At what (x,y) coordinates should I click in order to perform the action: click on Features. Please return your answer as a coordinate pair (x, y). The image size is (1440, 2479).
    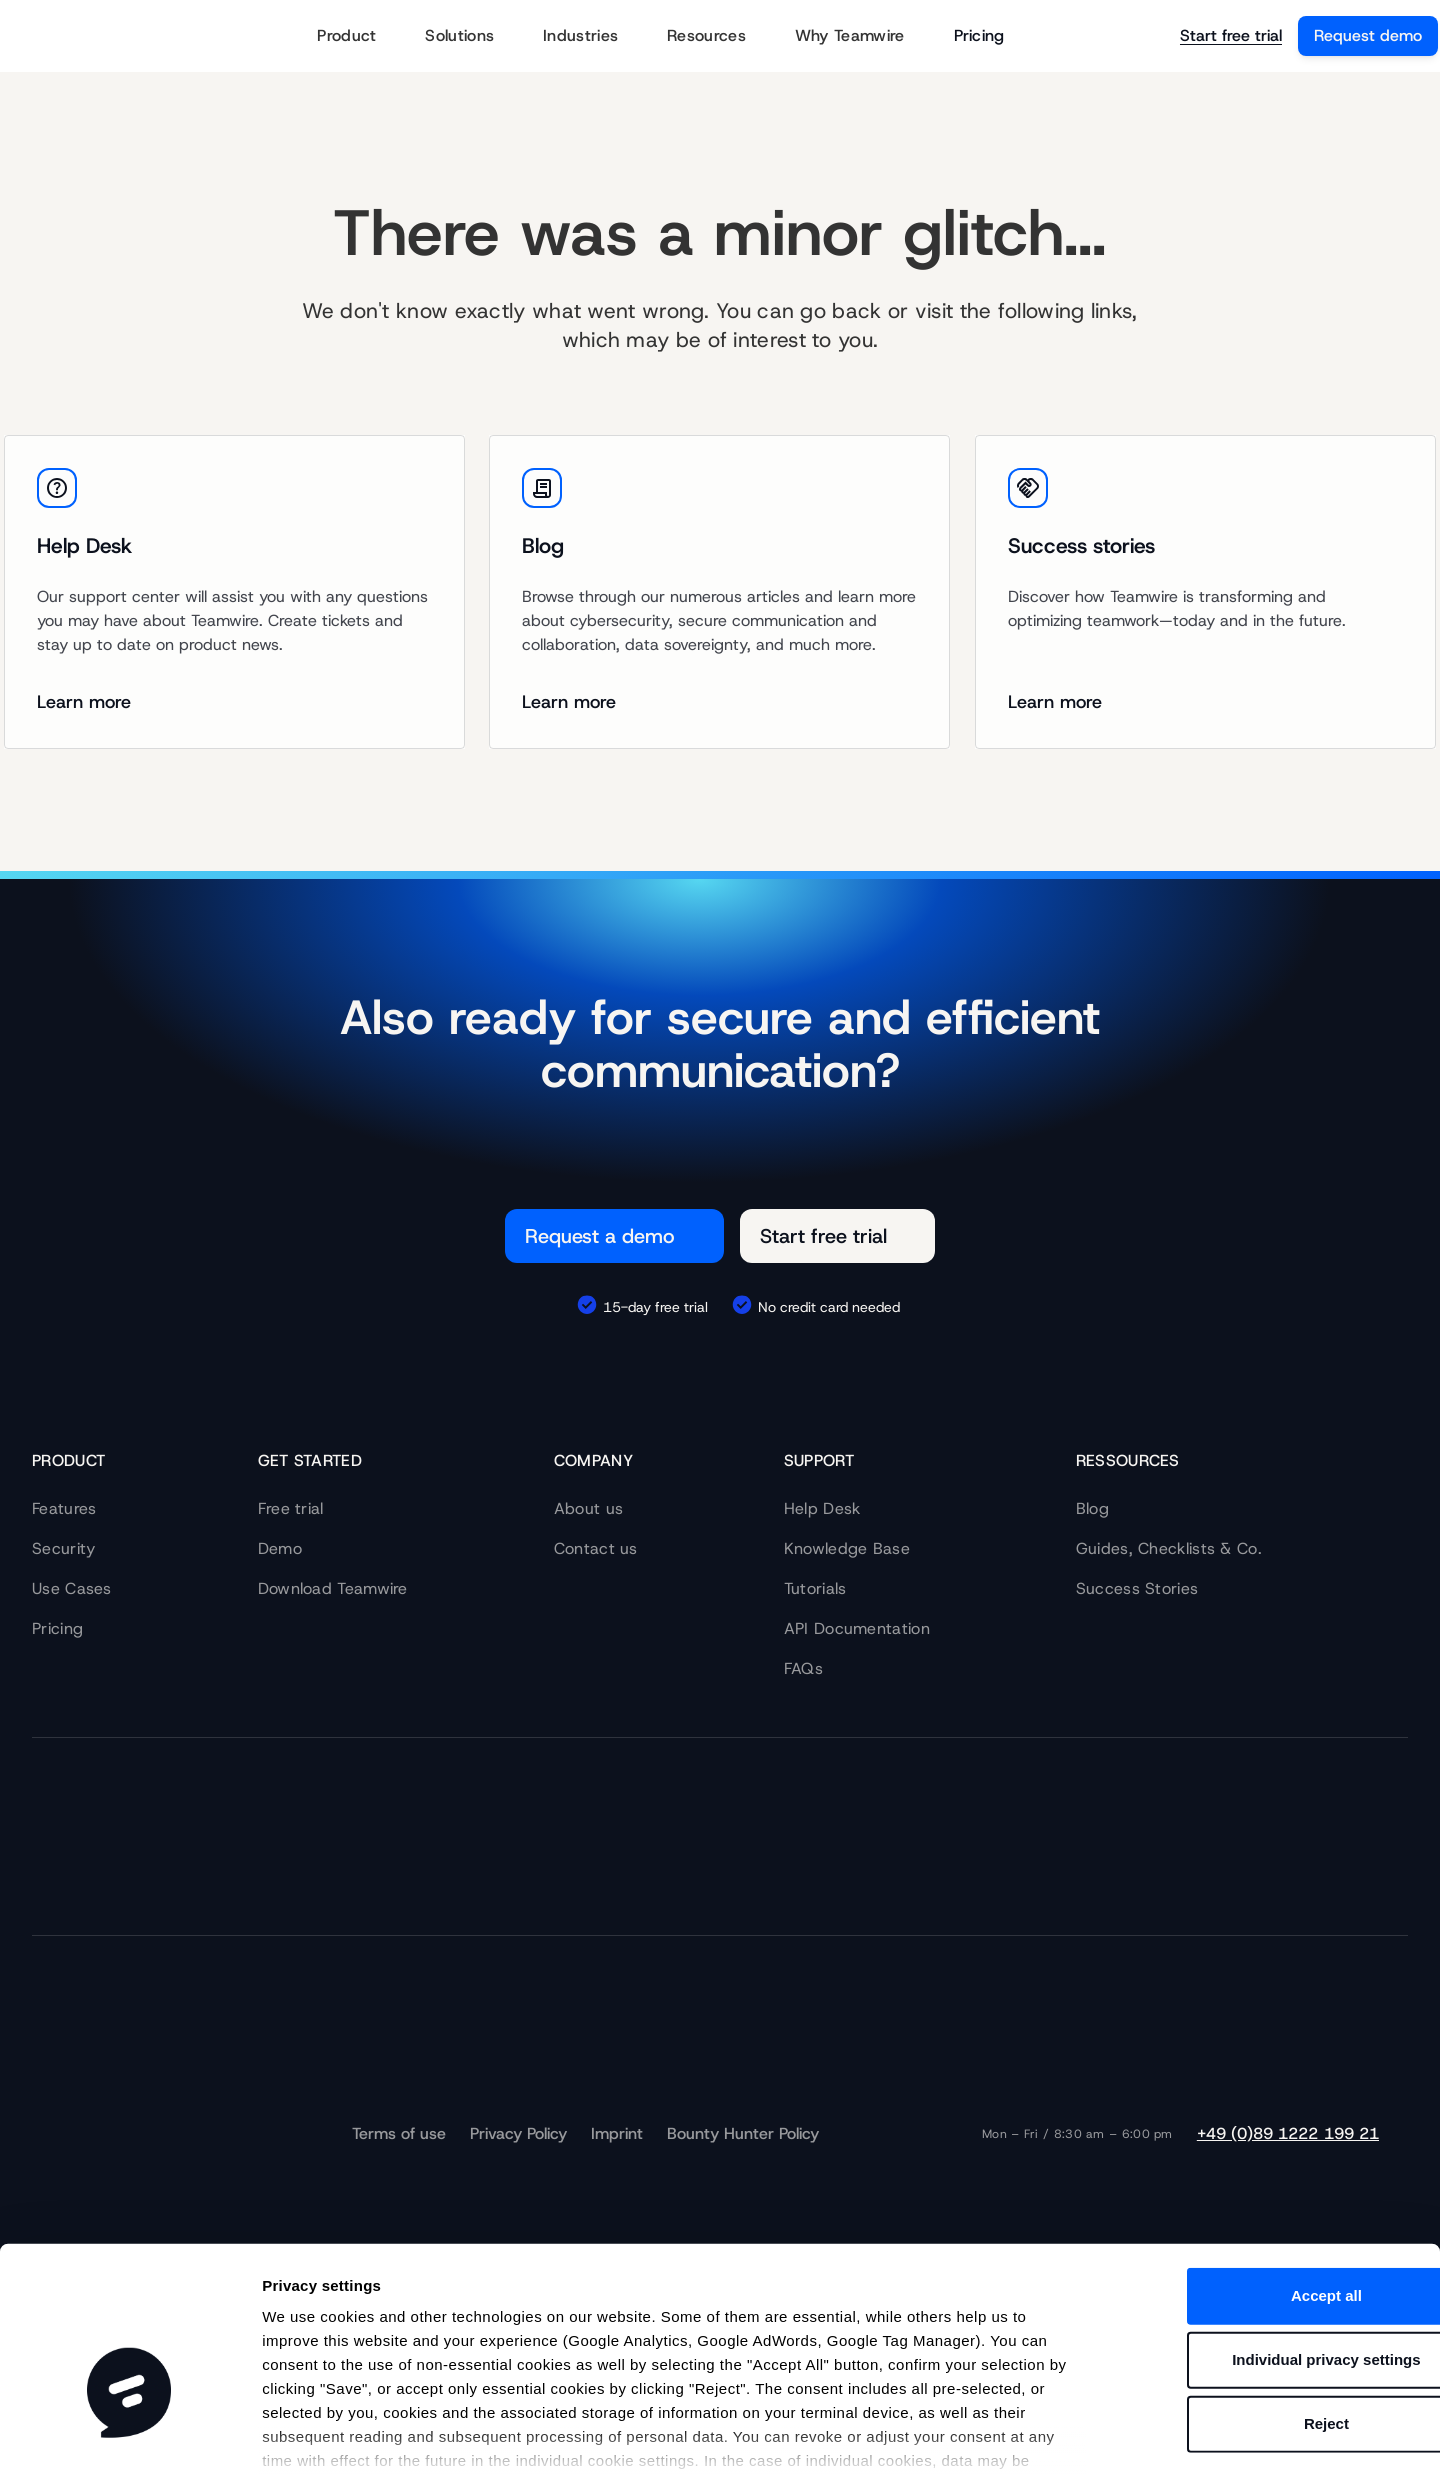
    Looking at the image, I should click on (64, 1508).